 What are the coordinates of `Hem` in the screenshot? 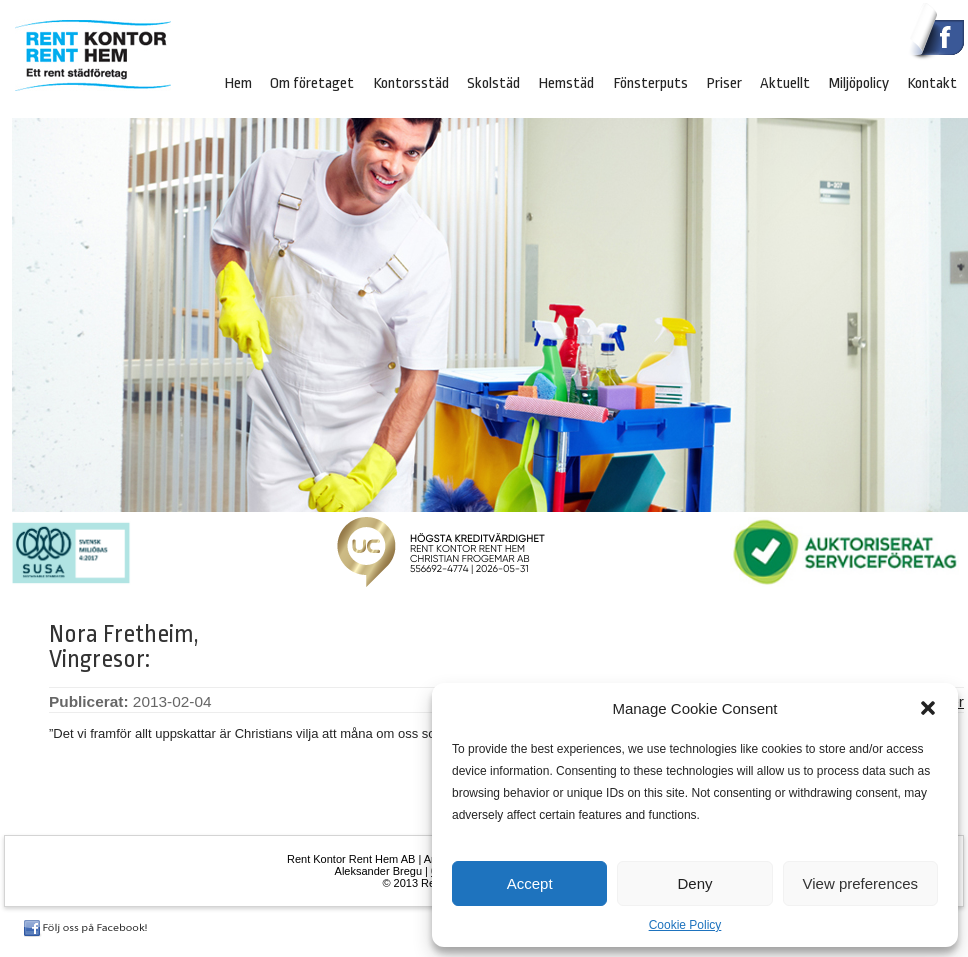 It's located at (238, 83).